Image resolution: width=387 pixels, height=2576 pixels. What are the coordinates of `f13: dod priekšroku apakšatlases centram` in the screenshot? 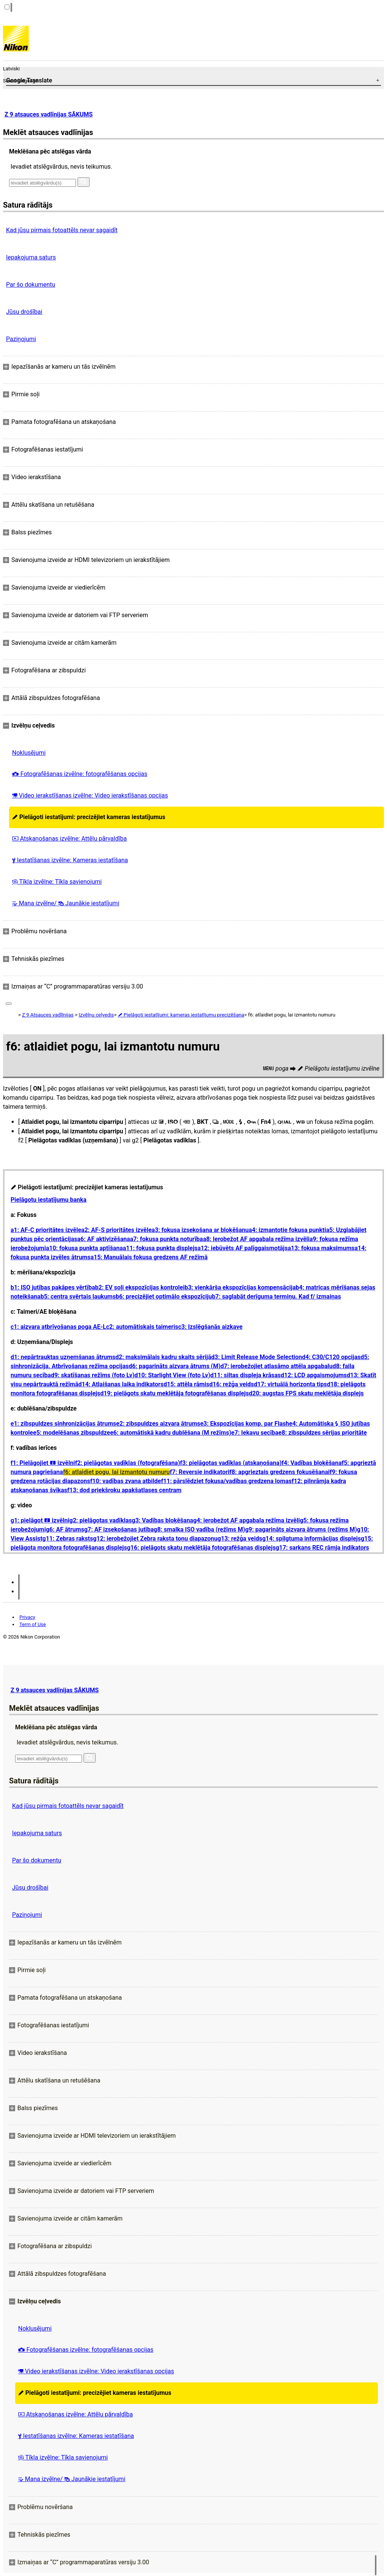 It's located at (124, 1490).